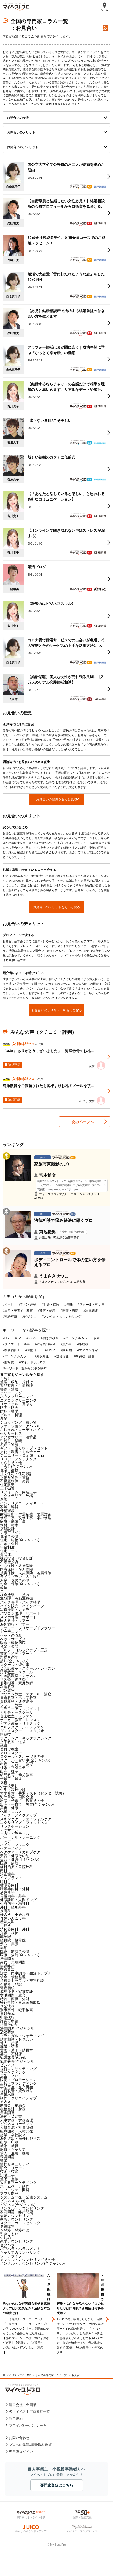 The width and height of the screenshot is (113, 2576). Describe the element at coordinates (31, 1338) in the screenshot. I see `#NISA` at that location.